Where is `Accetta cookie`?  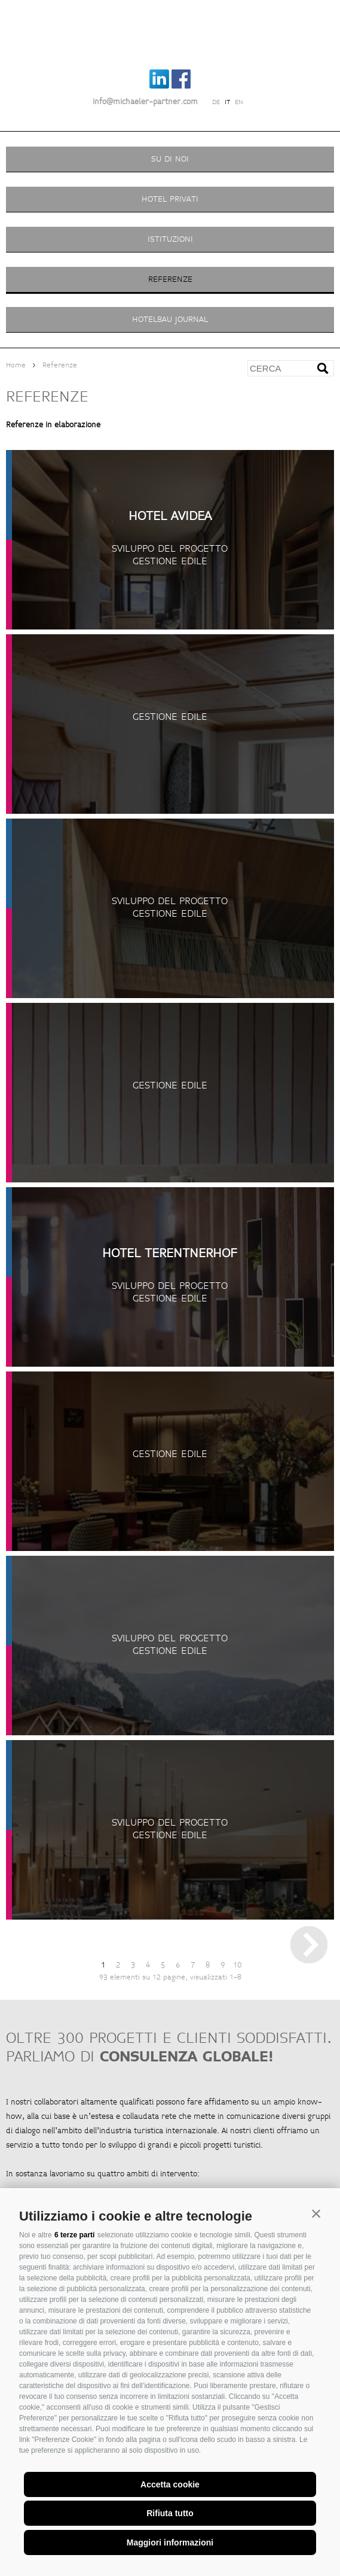
Accetta cookie is located at coordinates (170, 2484).